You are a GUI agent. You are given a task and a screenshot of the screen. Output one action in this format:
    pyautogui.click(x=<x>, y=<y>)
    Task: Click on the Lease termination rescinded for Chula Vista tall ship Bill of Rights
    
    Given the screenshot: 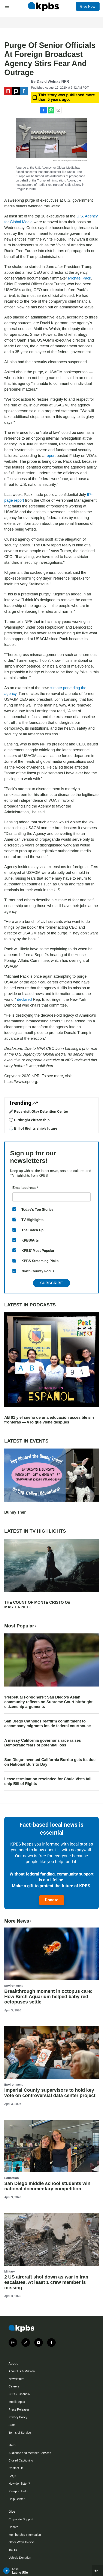 What is the action you would take?
    pyautogui.click(x=47, y=1781)
    